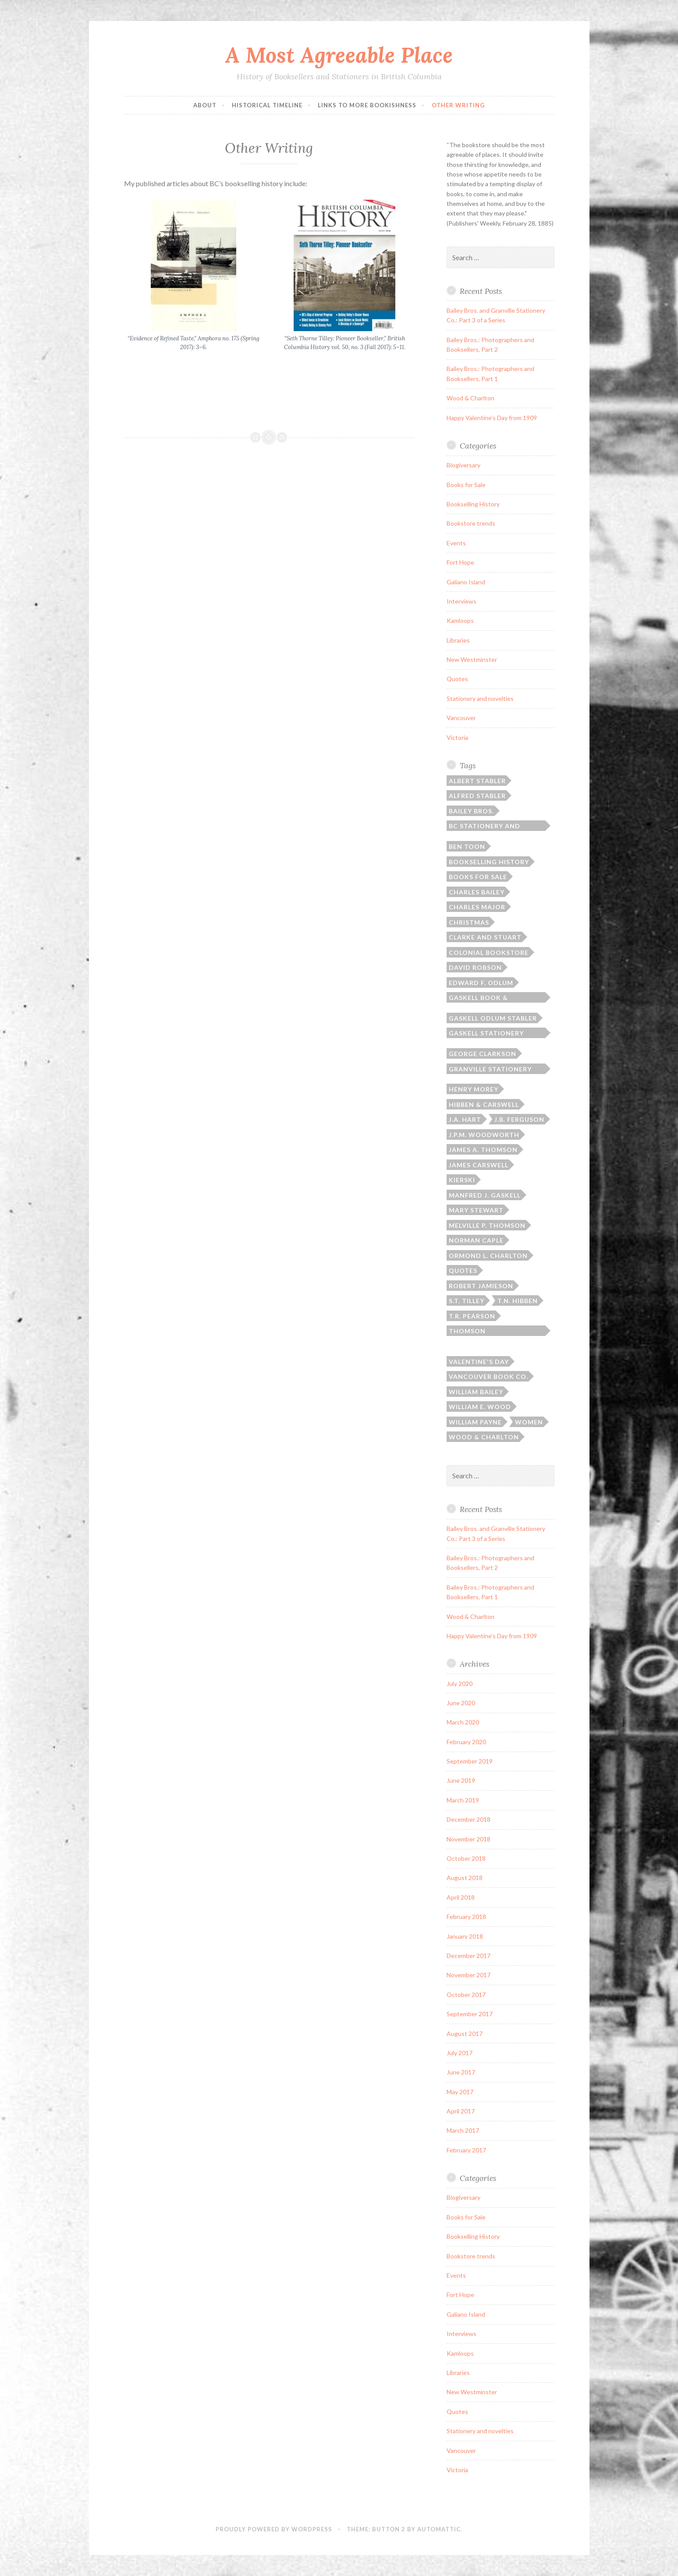 This screenshot has height=2576, width=678. I want to click on August 2018, so click(465, 1877).